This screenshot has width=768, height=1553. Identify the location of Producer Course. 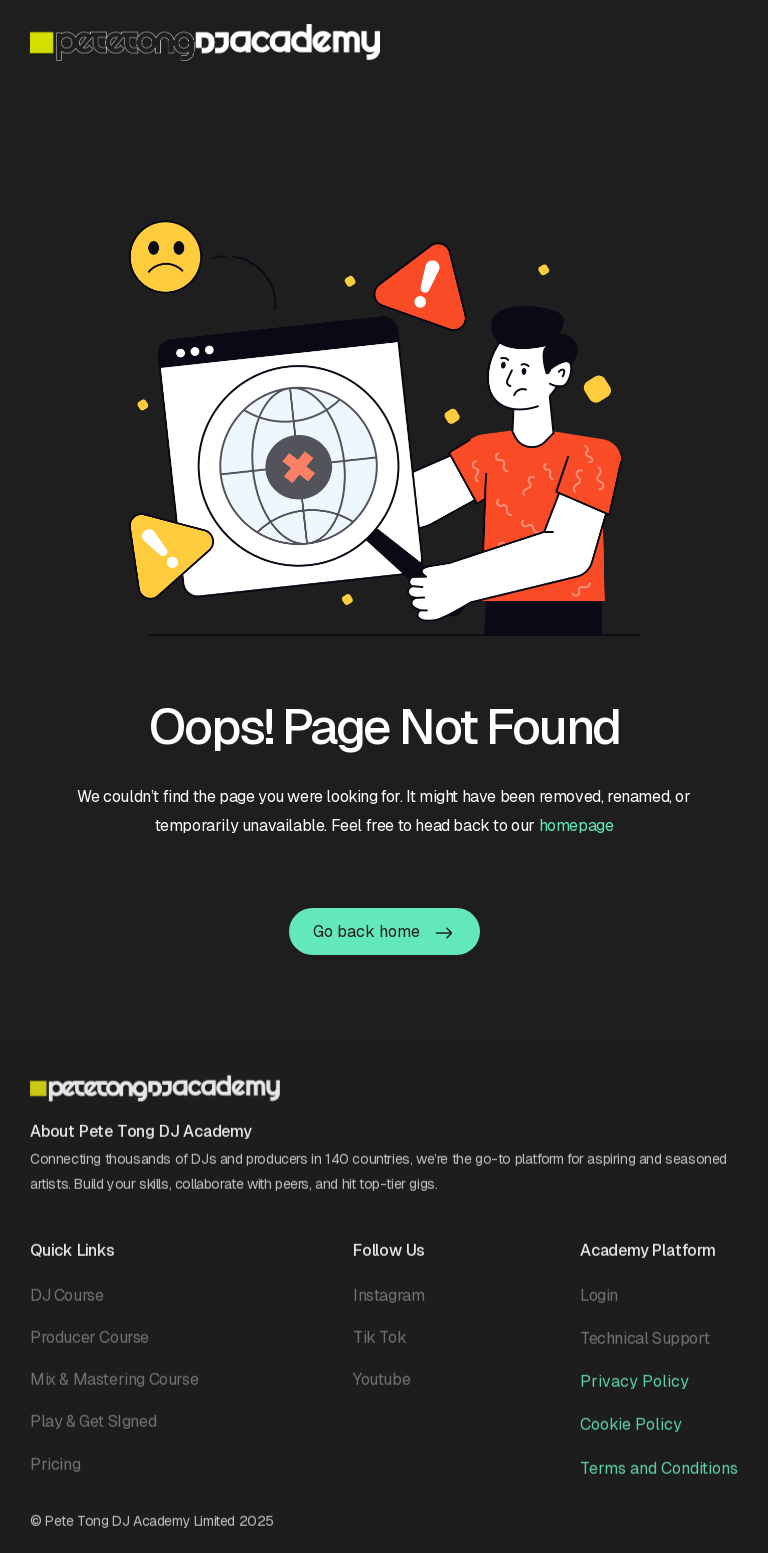
(89, 1346).